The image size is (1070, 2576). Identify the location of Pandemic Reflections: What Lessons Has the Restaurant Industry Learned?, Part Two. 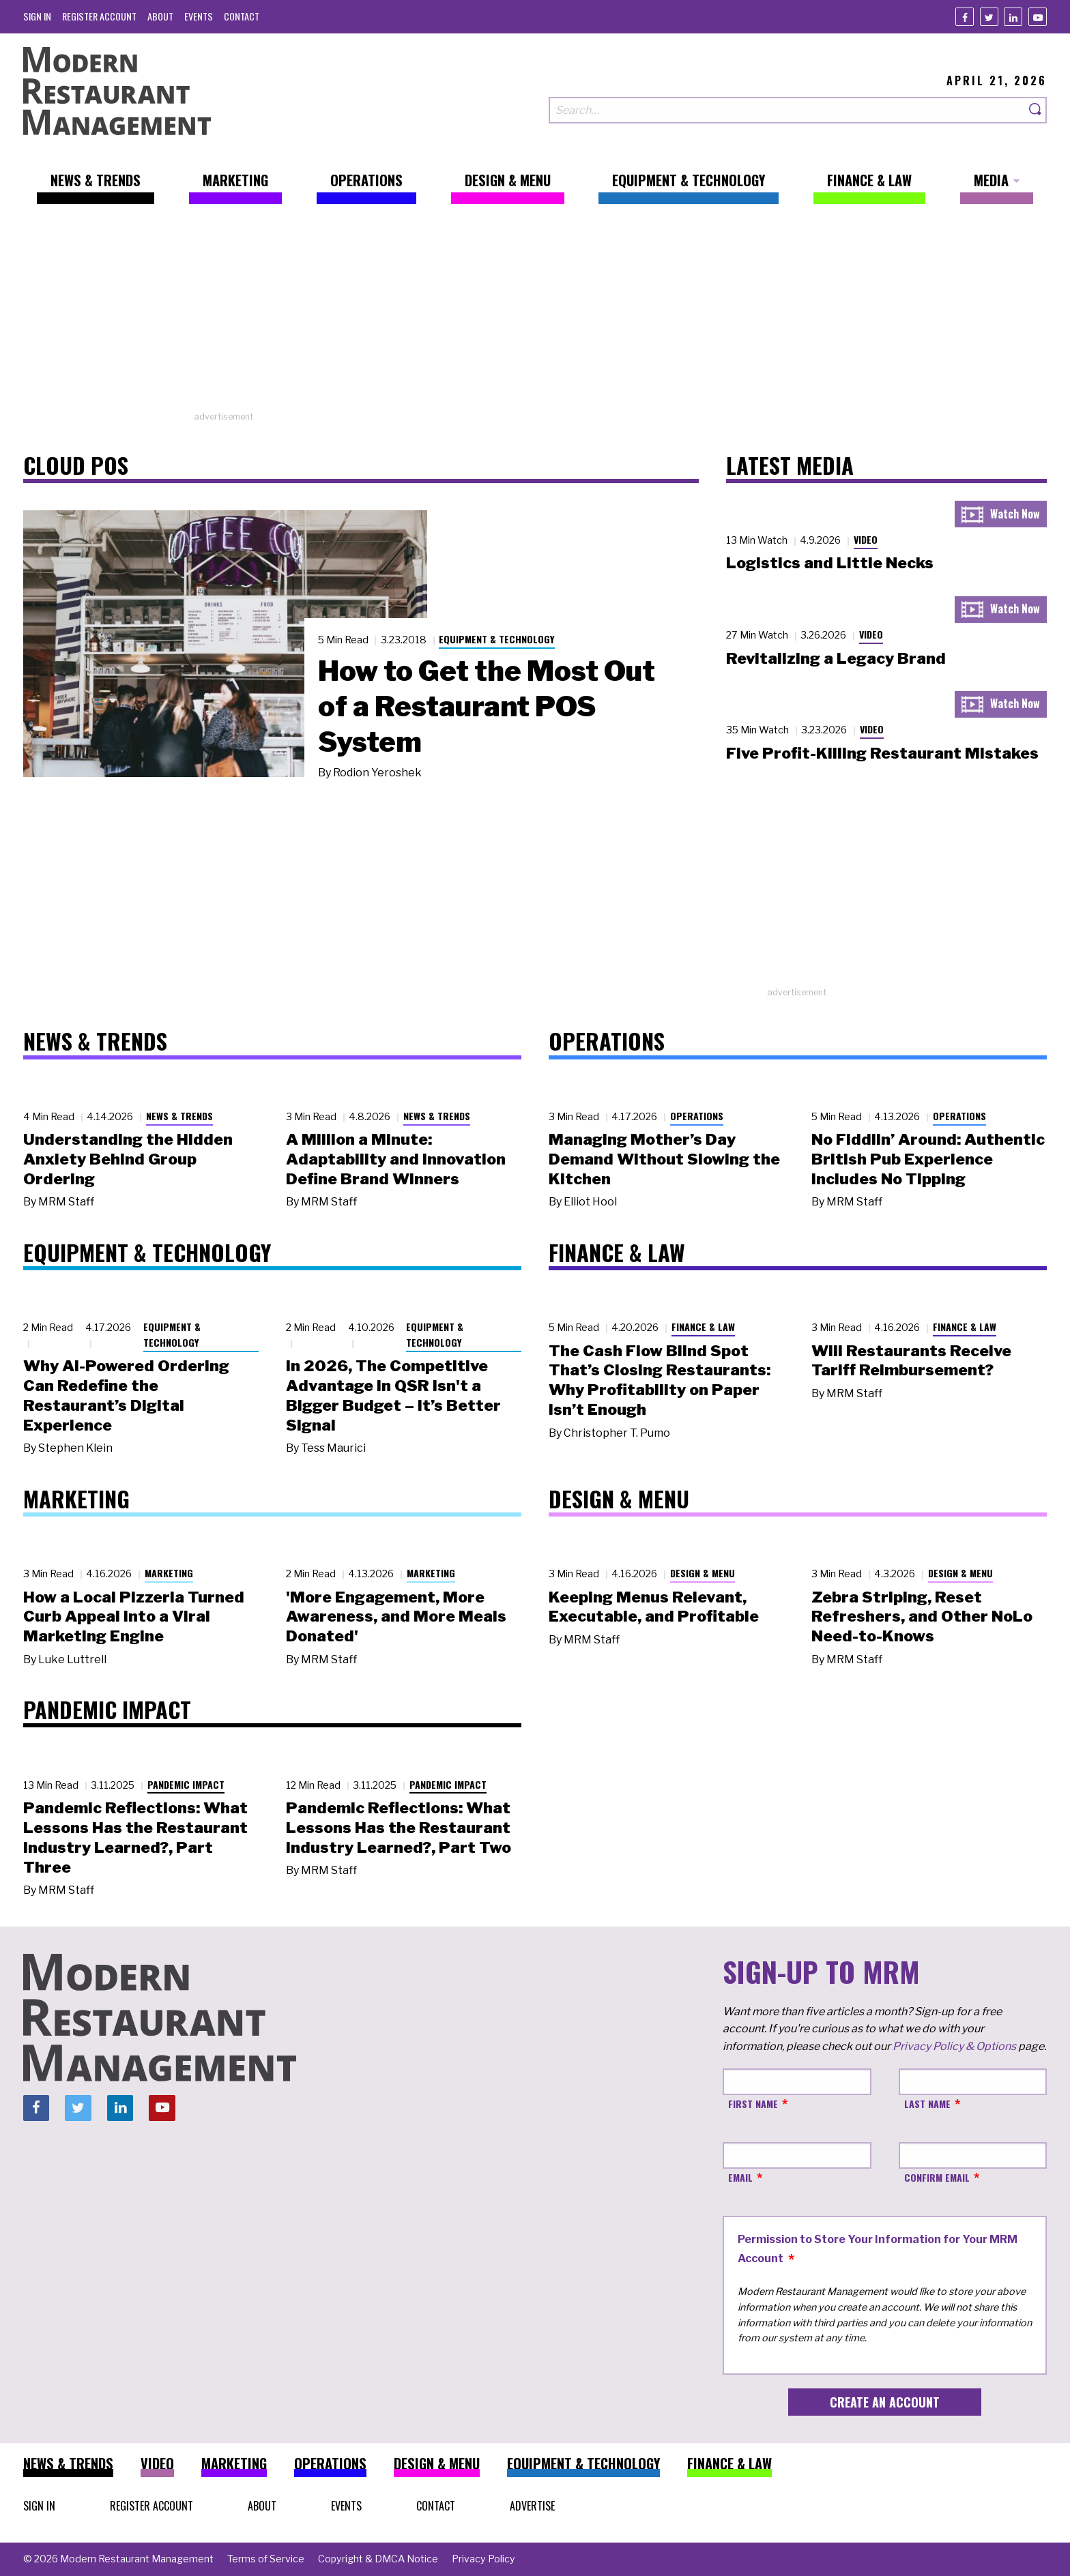
(398, 1827).